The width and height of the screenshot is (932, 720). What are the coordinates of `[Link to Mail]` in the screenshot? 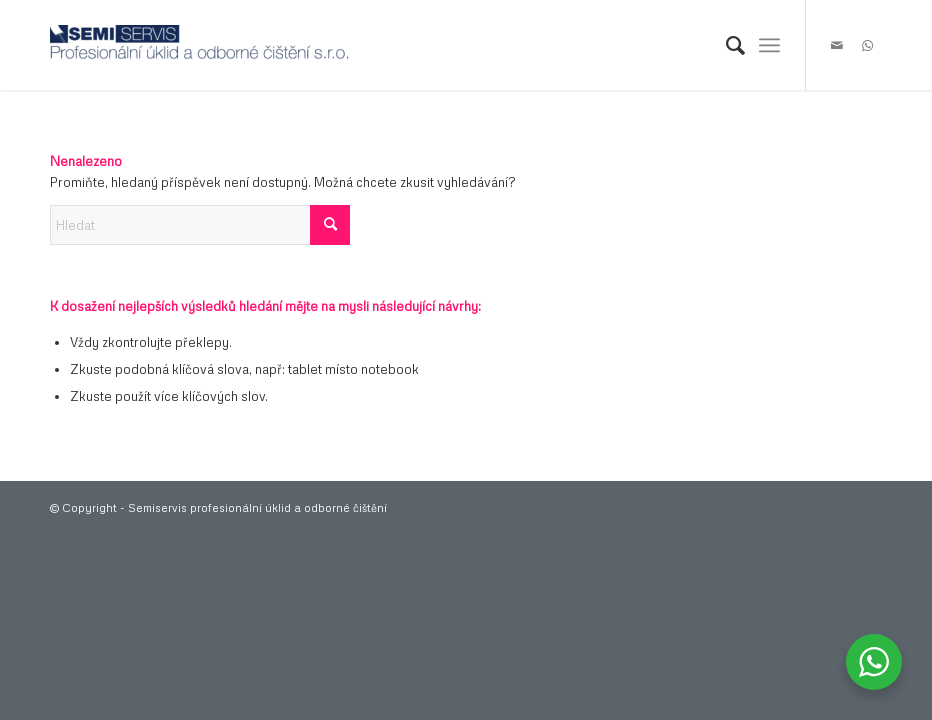 It's located at (837, 45).